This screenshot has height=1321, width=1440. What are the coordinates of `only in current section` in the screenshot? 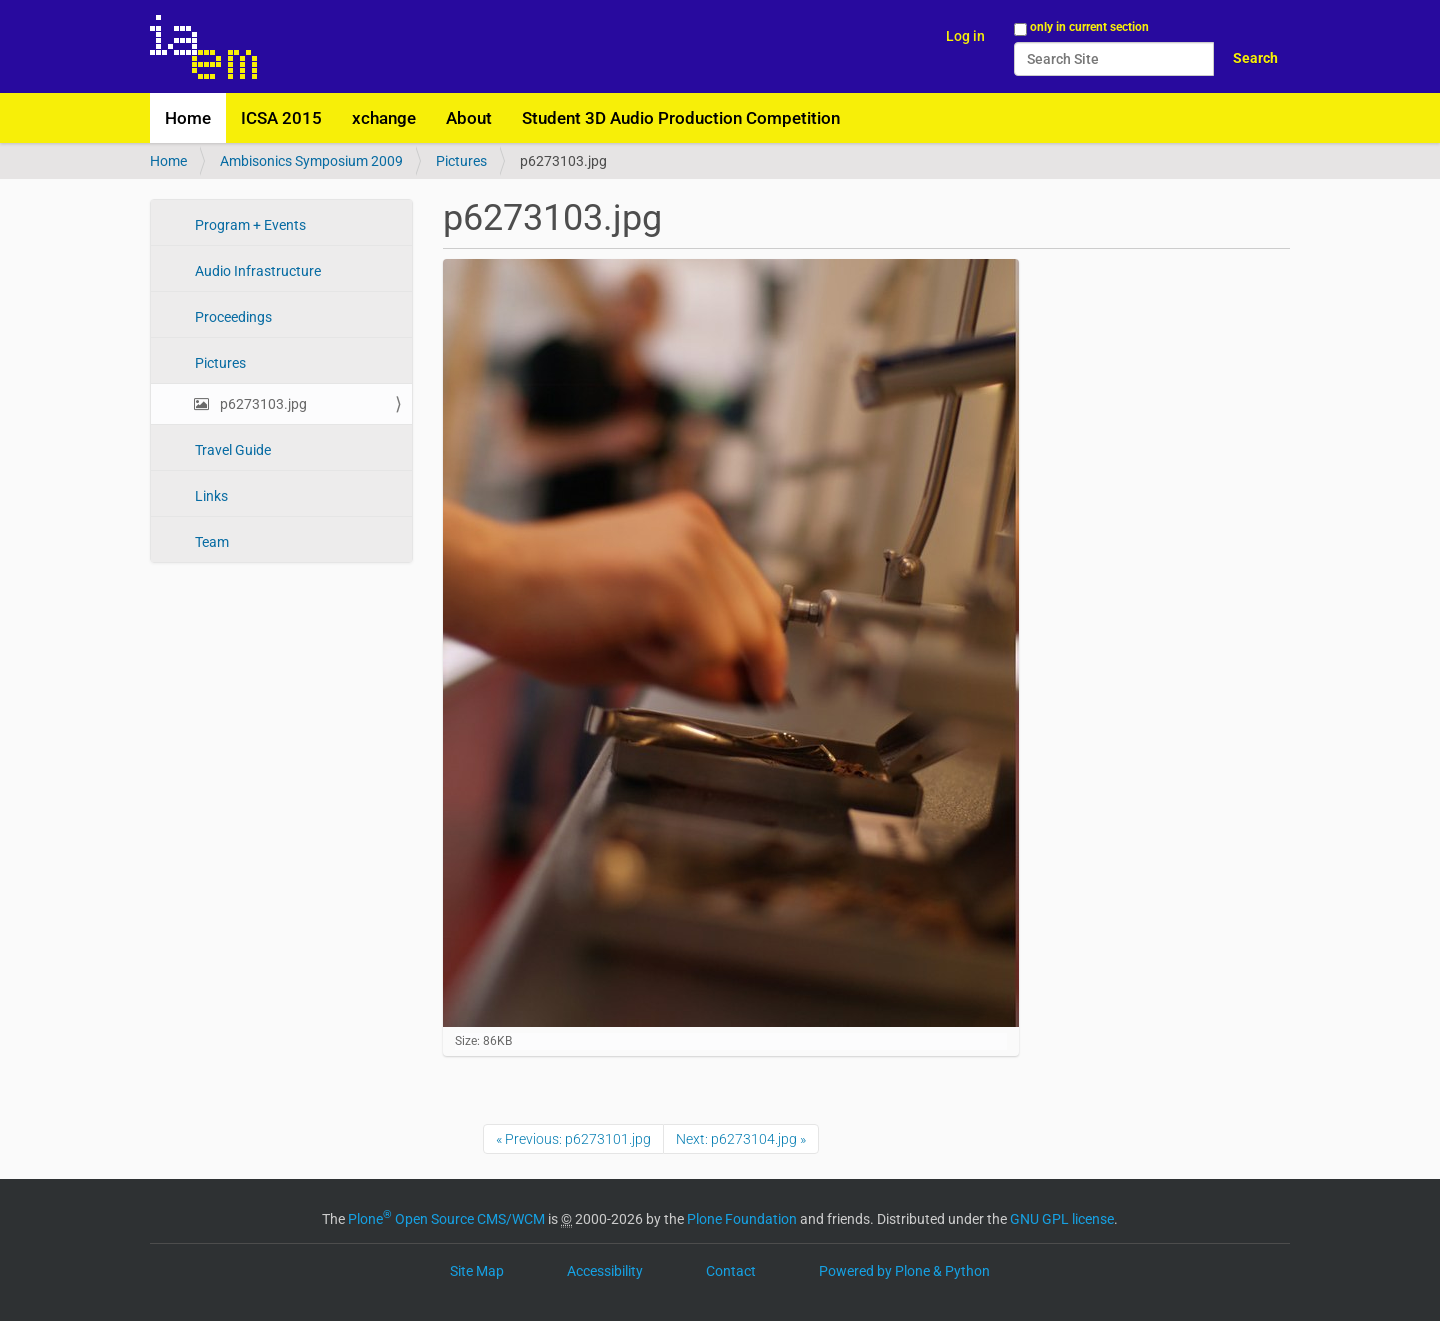 It's located at (1089, 27).